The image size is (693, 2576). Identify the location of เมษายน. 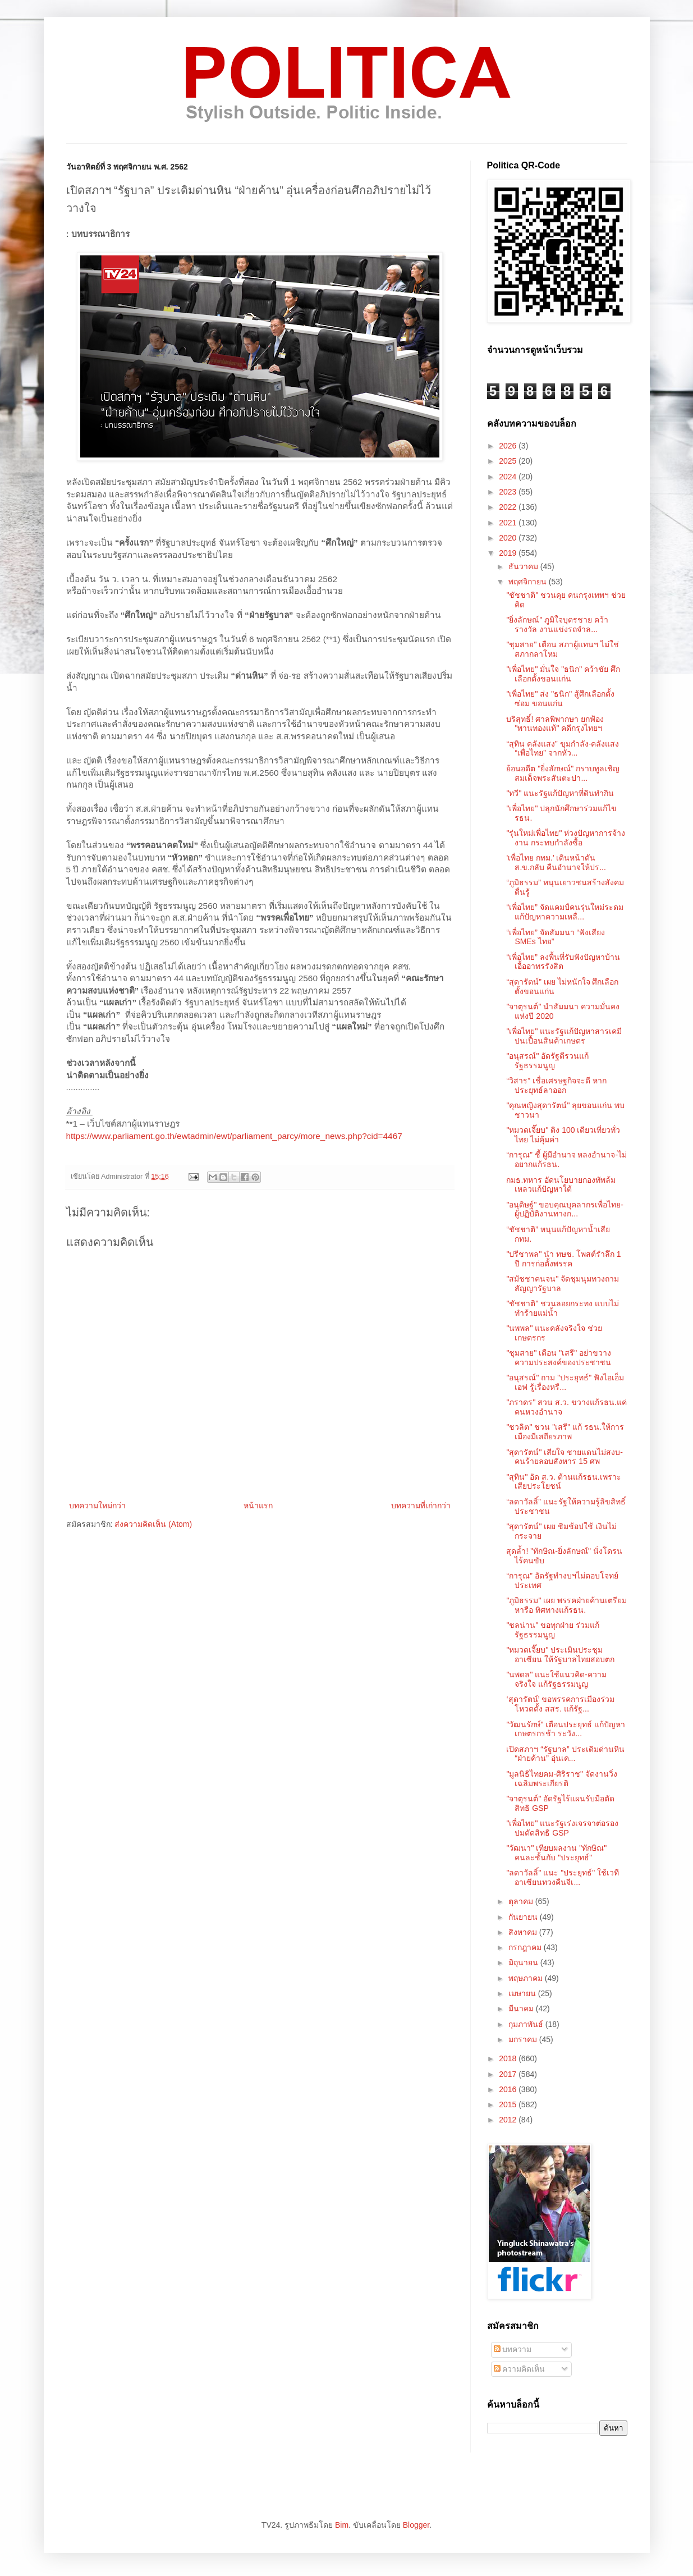
(523, 1993).